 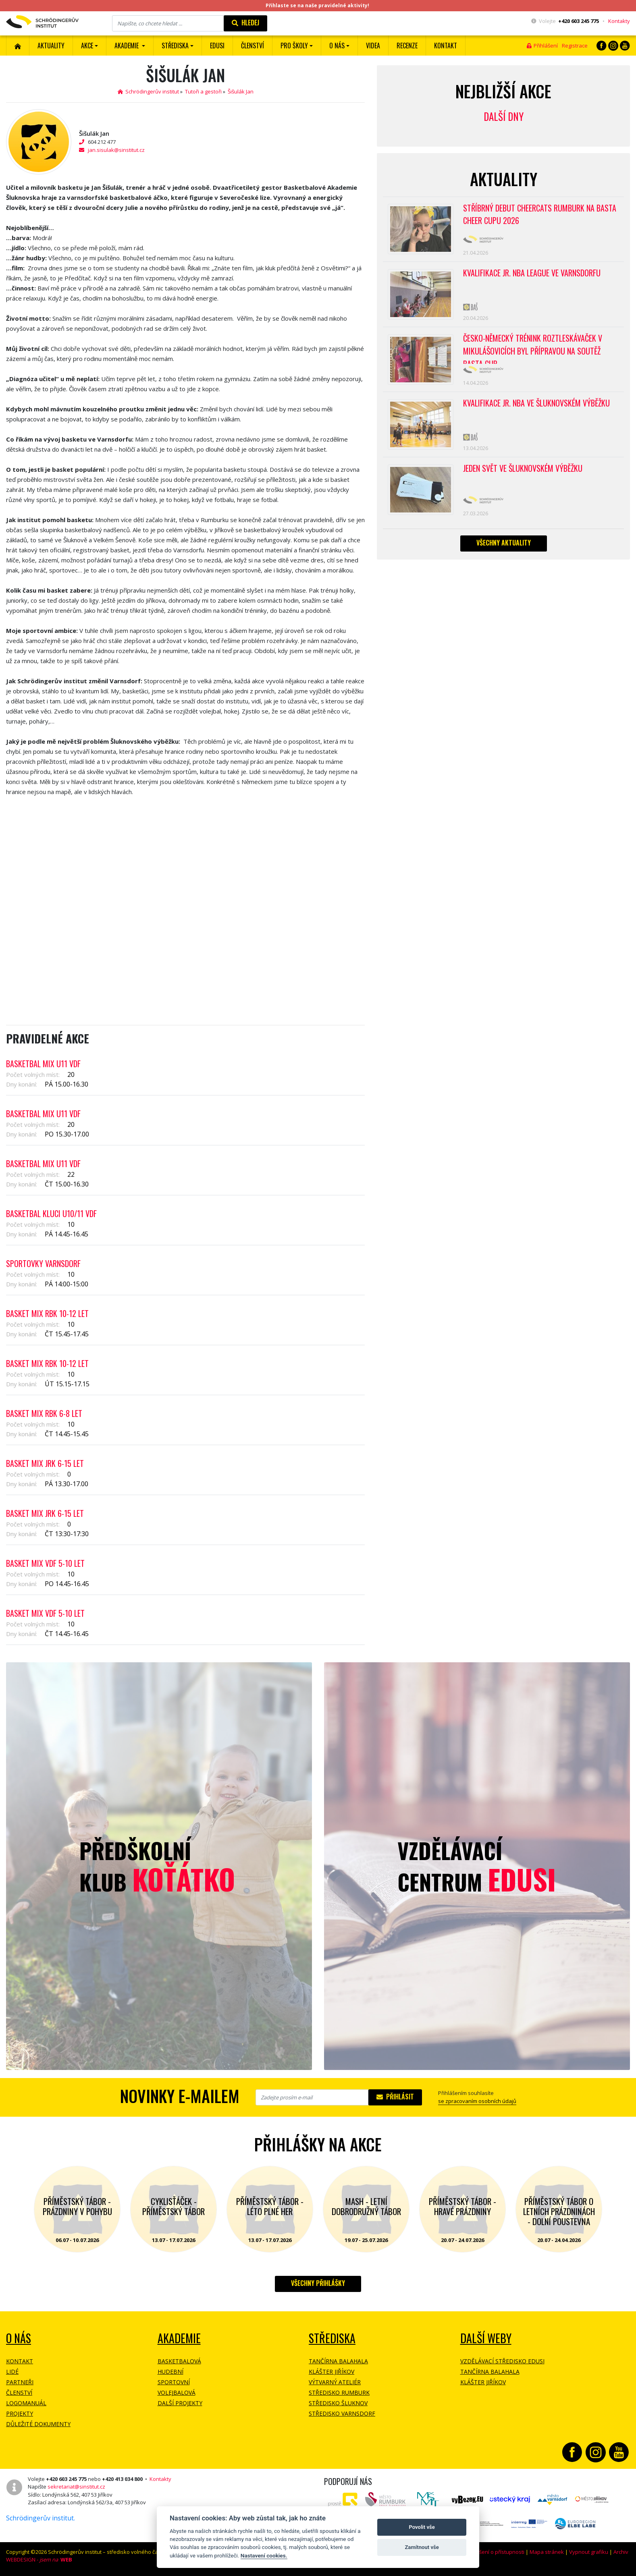 What do you see at coordinates (339, 2392) in the screenshot?
I see `Středisko Rumburk` at bounding box center [339, 2392].